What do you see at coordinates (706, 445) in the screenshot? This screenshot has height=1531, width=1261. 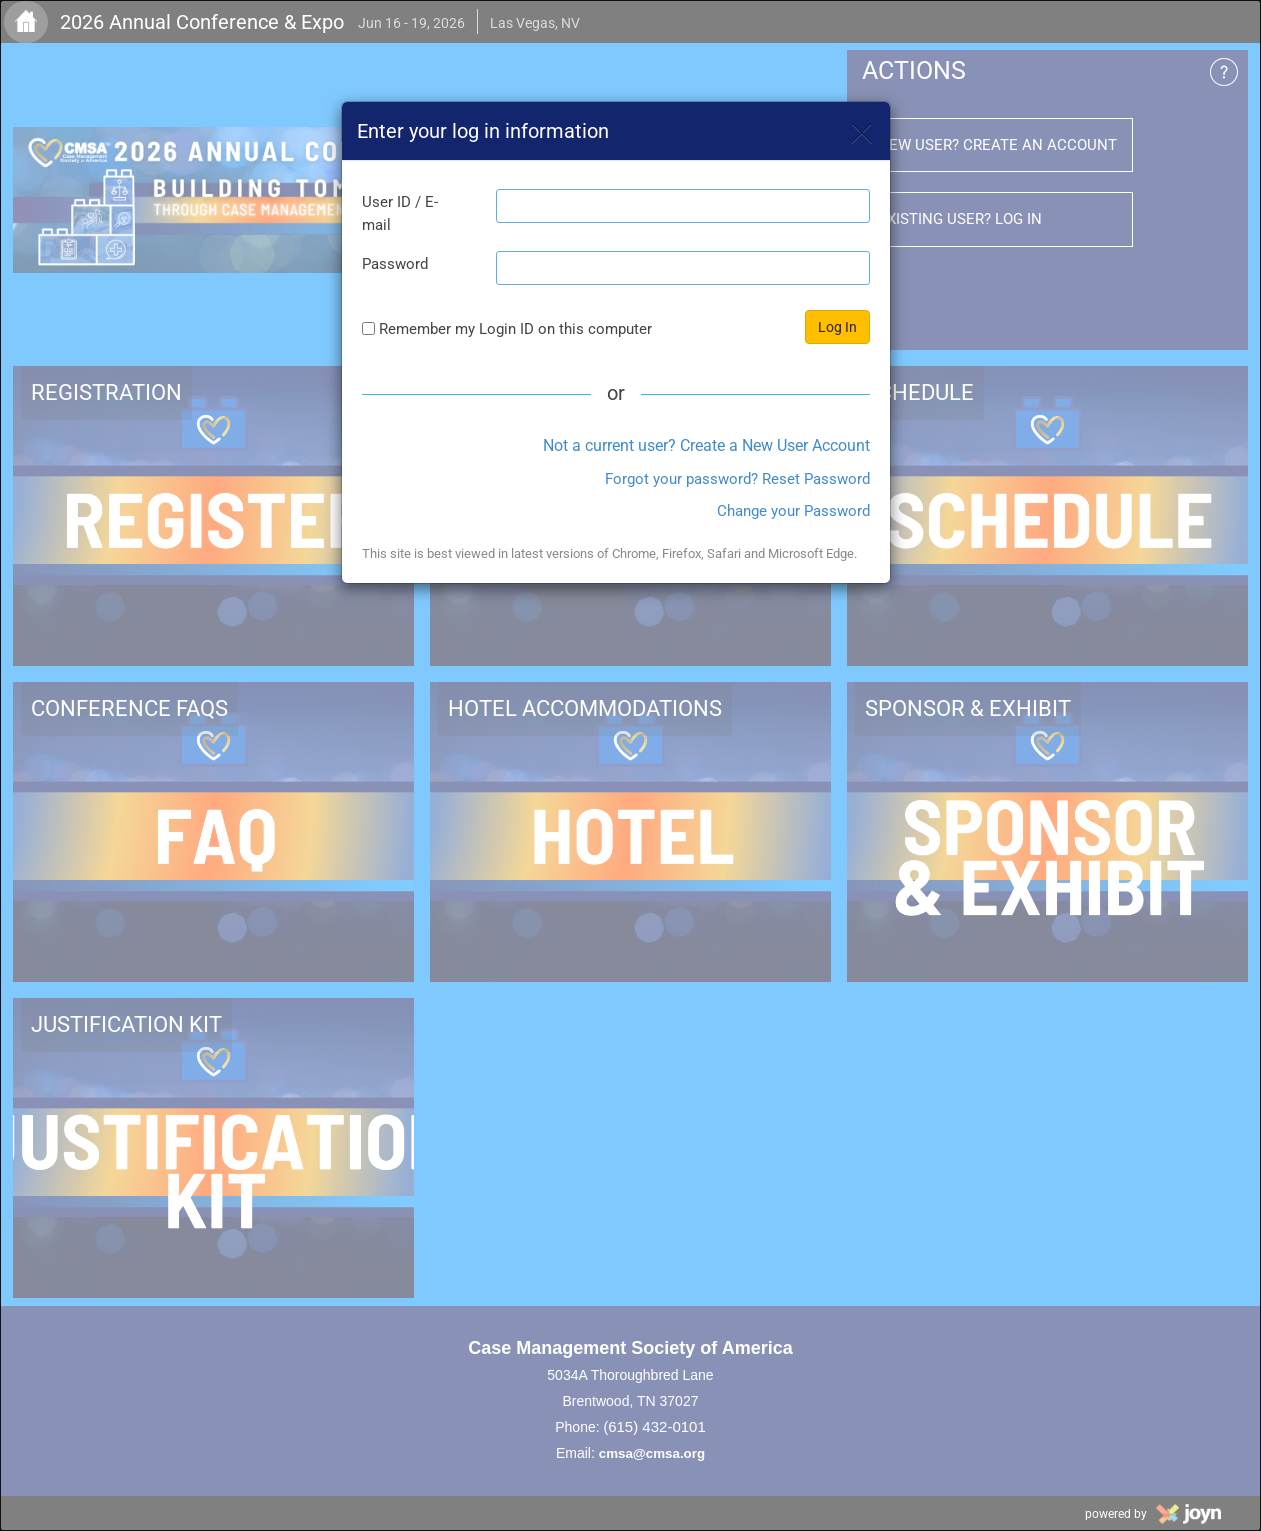 I see `Not a current user? Create a New User Account` at bounding box center [706, 445].